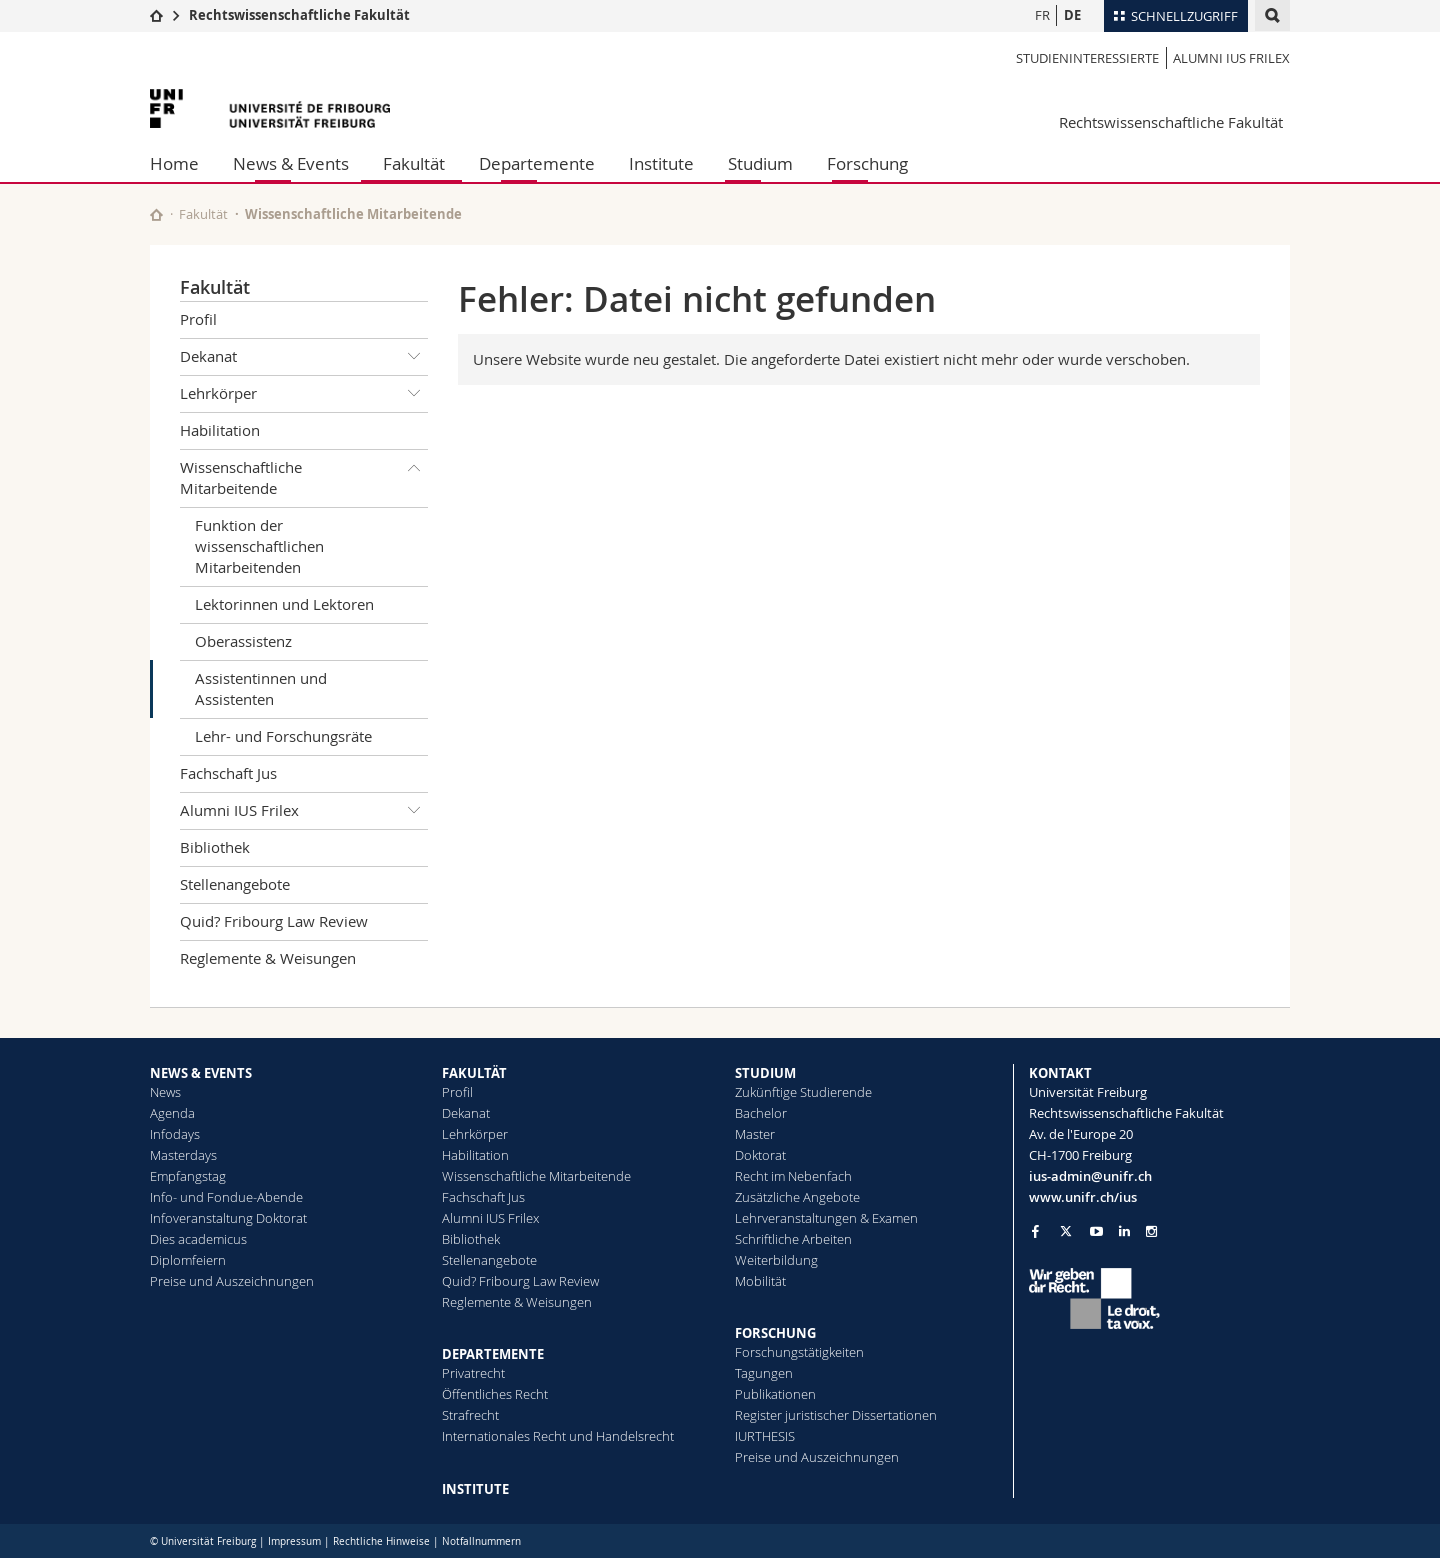 The width and height of the screenshot is (1440, 1558). Describe the element at coordinates (470, 1415) in the screenshot. I see `Strafrecht` at that location.